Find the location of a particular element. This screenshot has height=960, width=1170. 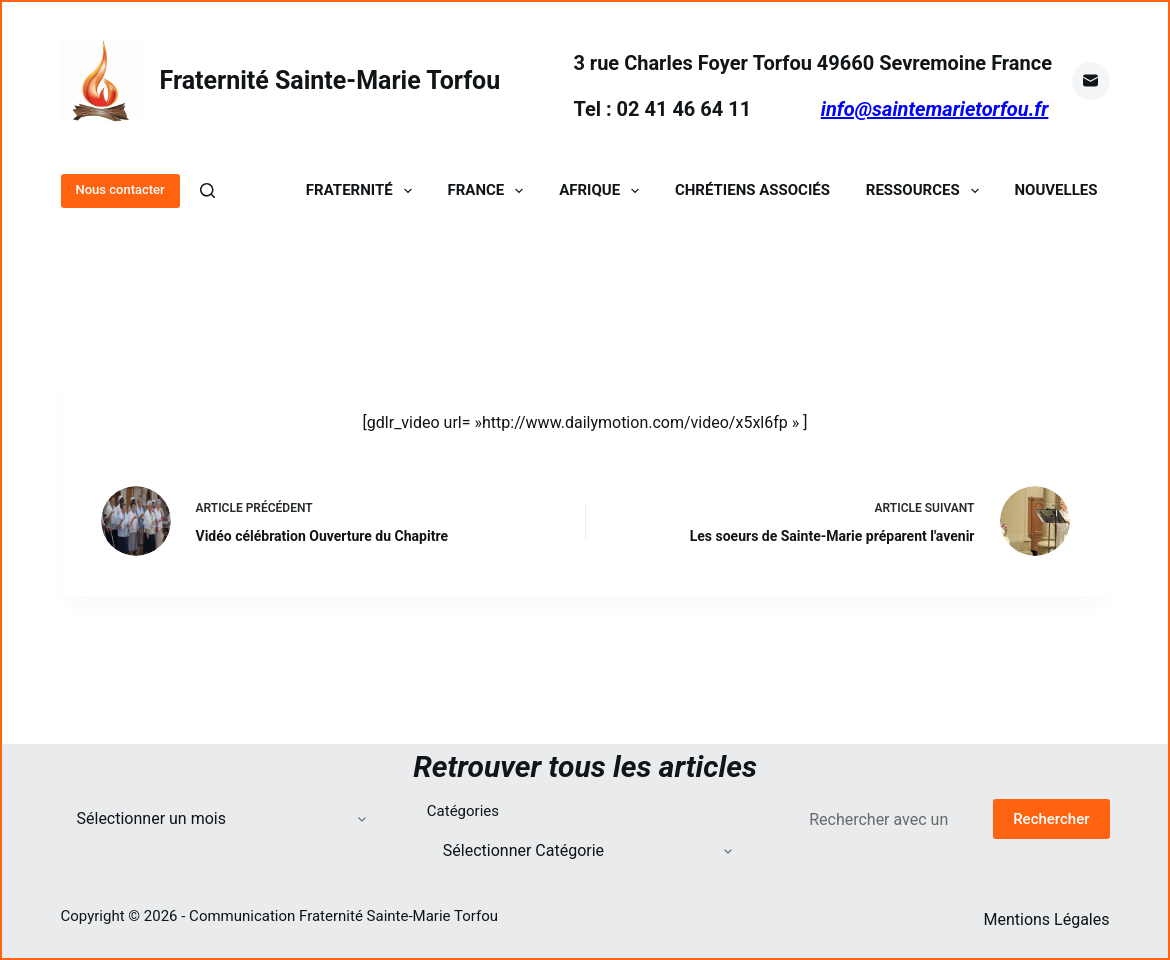

Chrétiens Associés is located at coordinates (752, 190).